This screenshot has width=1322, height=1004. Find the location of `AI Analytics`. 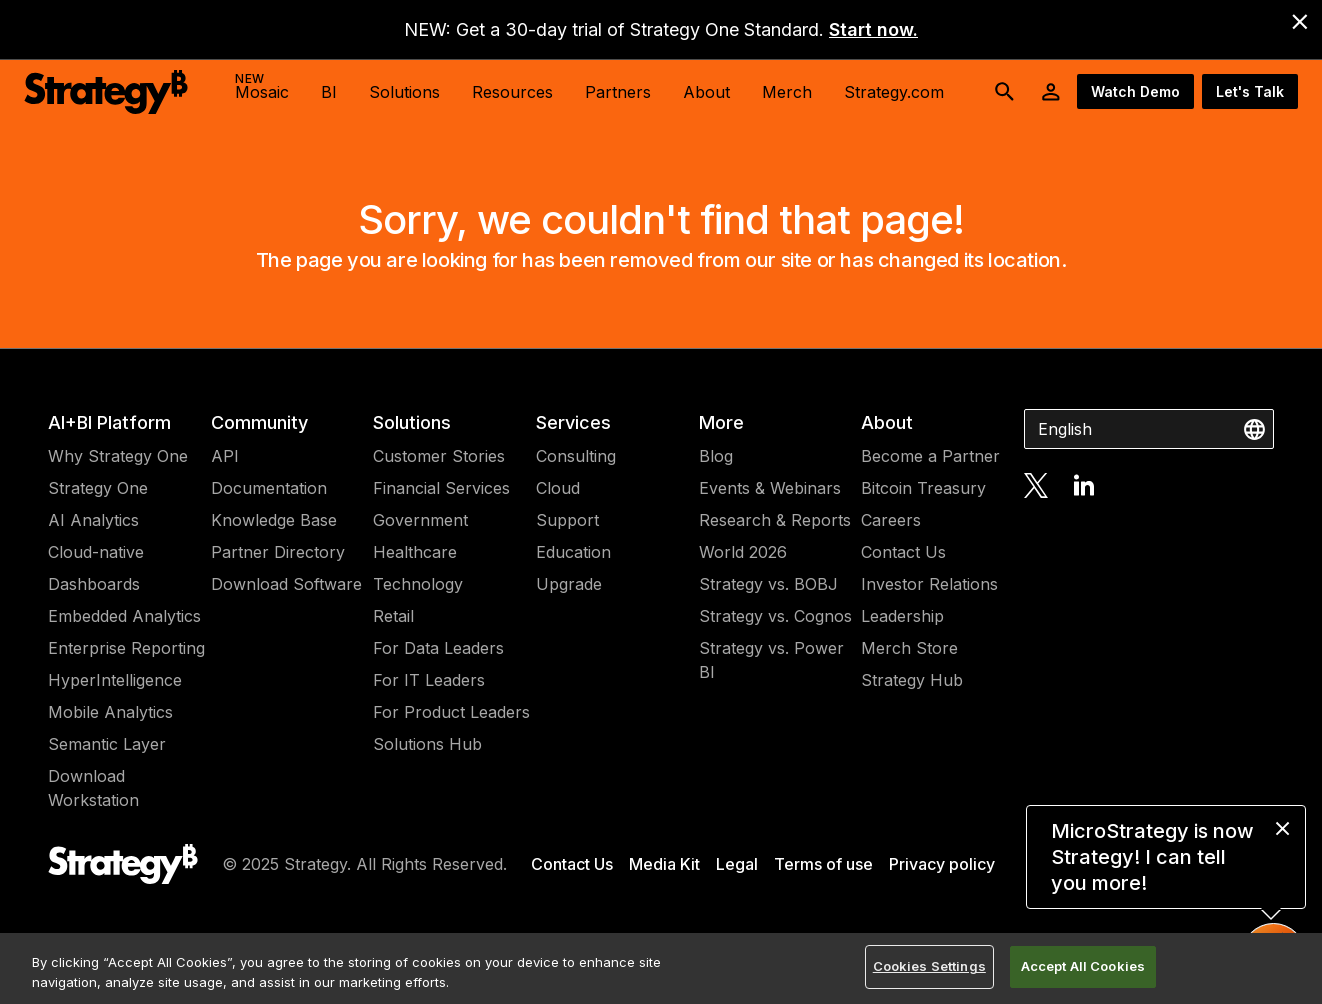

AI Analytics is located at coordinates (93, 520).